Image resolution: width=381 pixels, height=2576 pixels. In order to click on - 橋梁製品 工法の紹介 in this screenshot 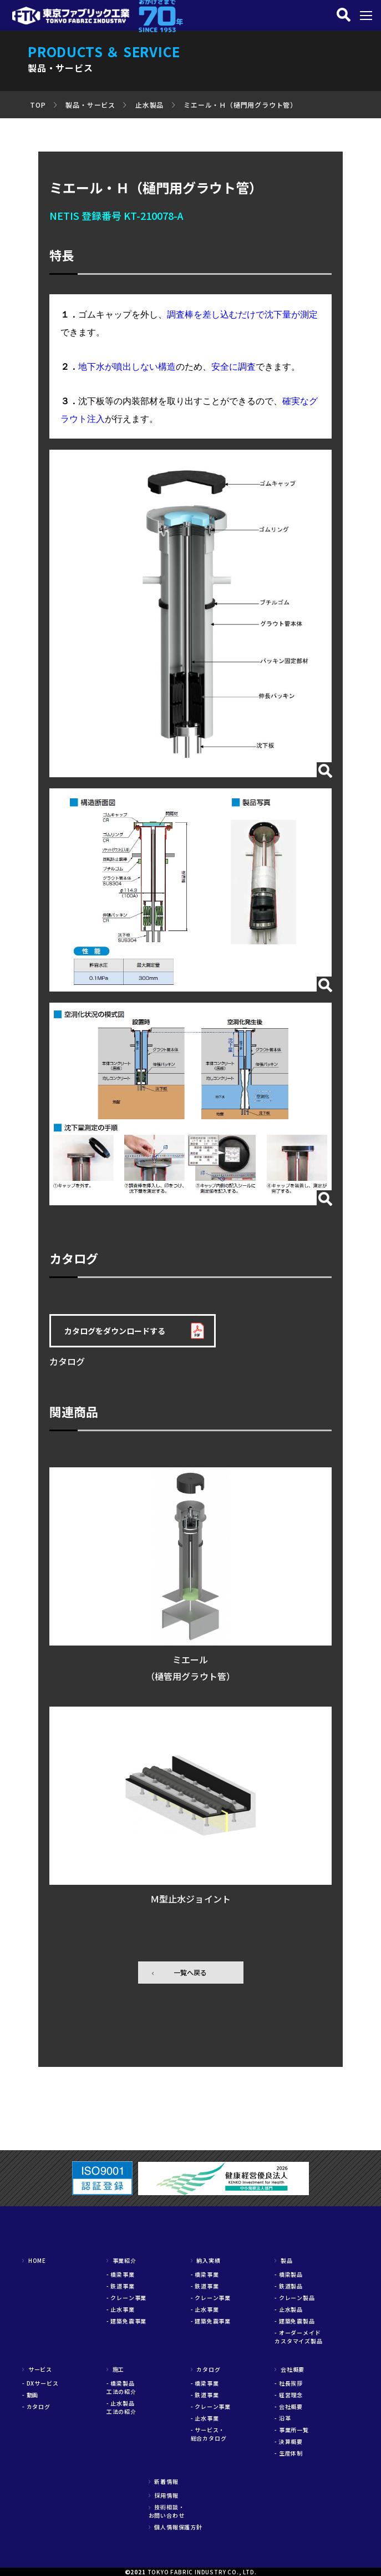, I will do `click(123, 2387)`.